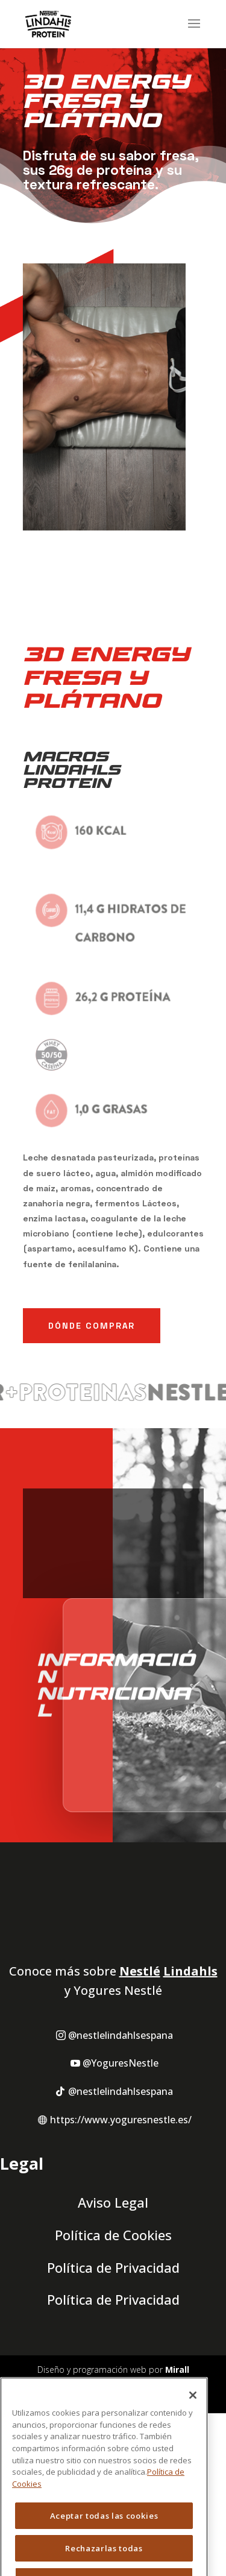  What do you see at coordinates (121, 2159) in the screenshot?
I see `@YoguresNestle` at bounding box center [121, 2159].